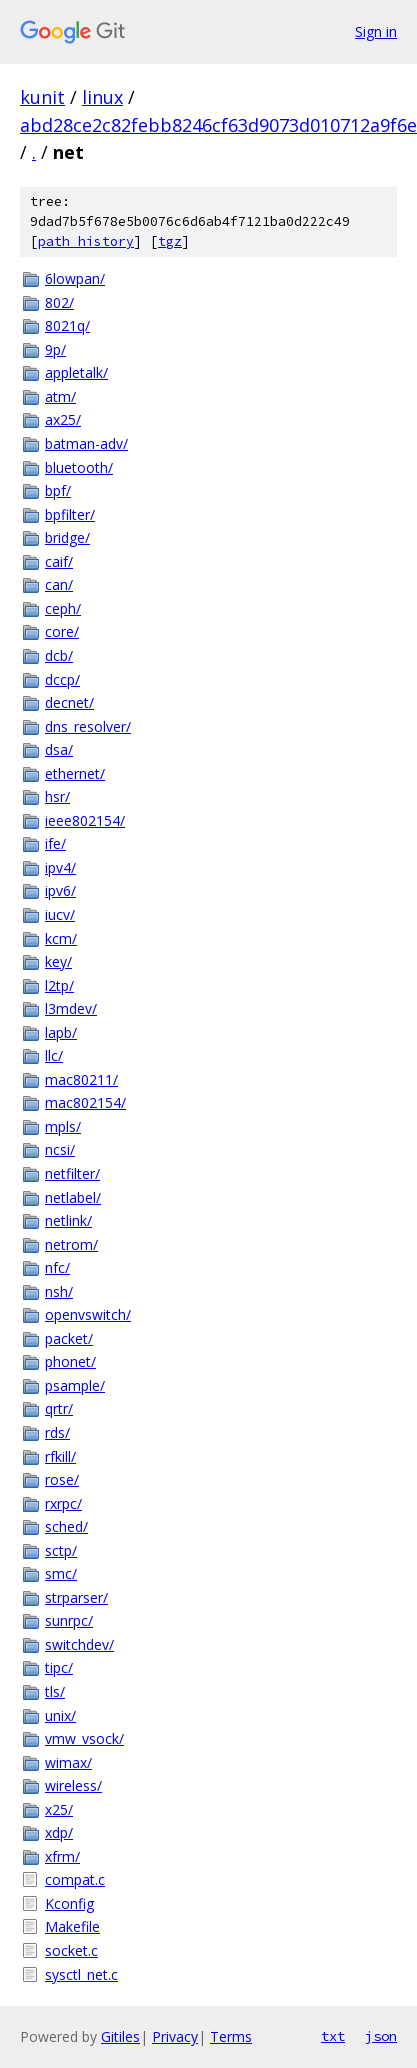 The height and width of the screenshot is (2068, 417). Describe the element at coordinates (69, 1620) in the screenshot. I see `sunrpc/` at that location.